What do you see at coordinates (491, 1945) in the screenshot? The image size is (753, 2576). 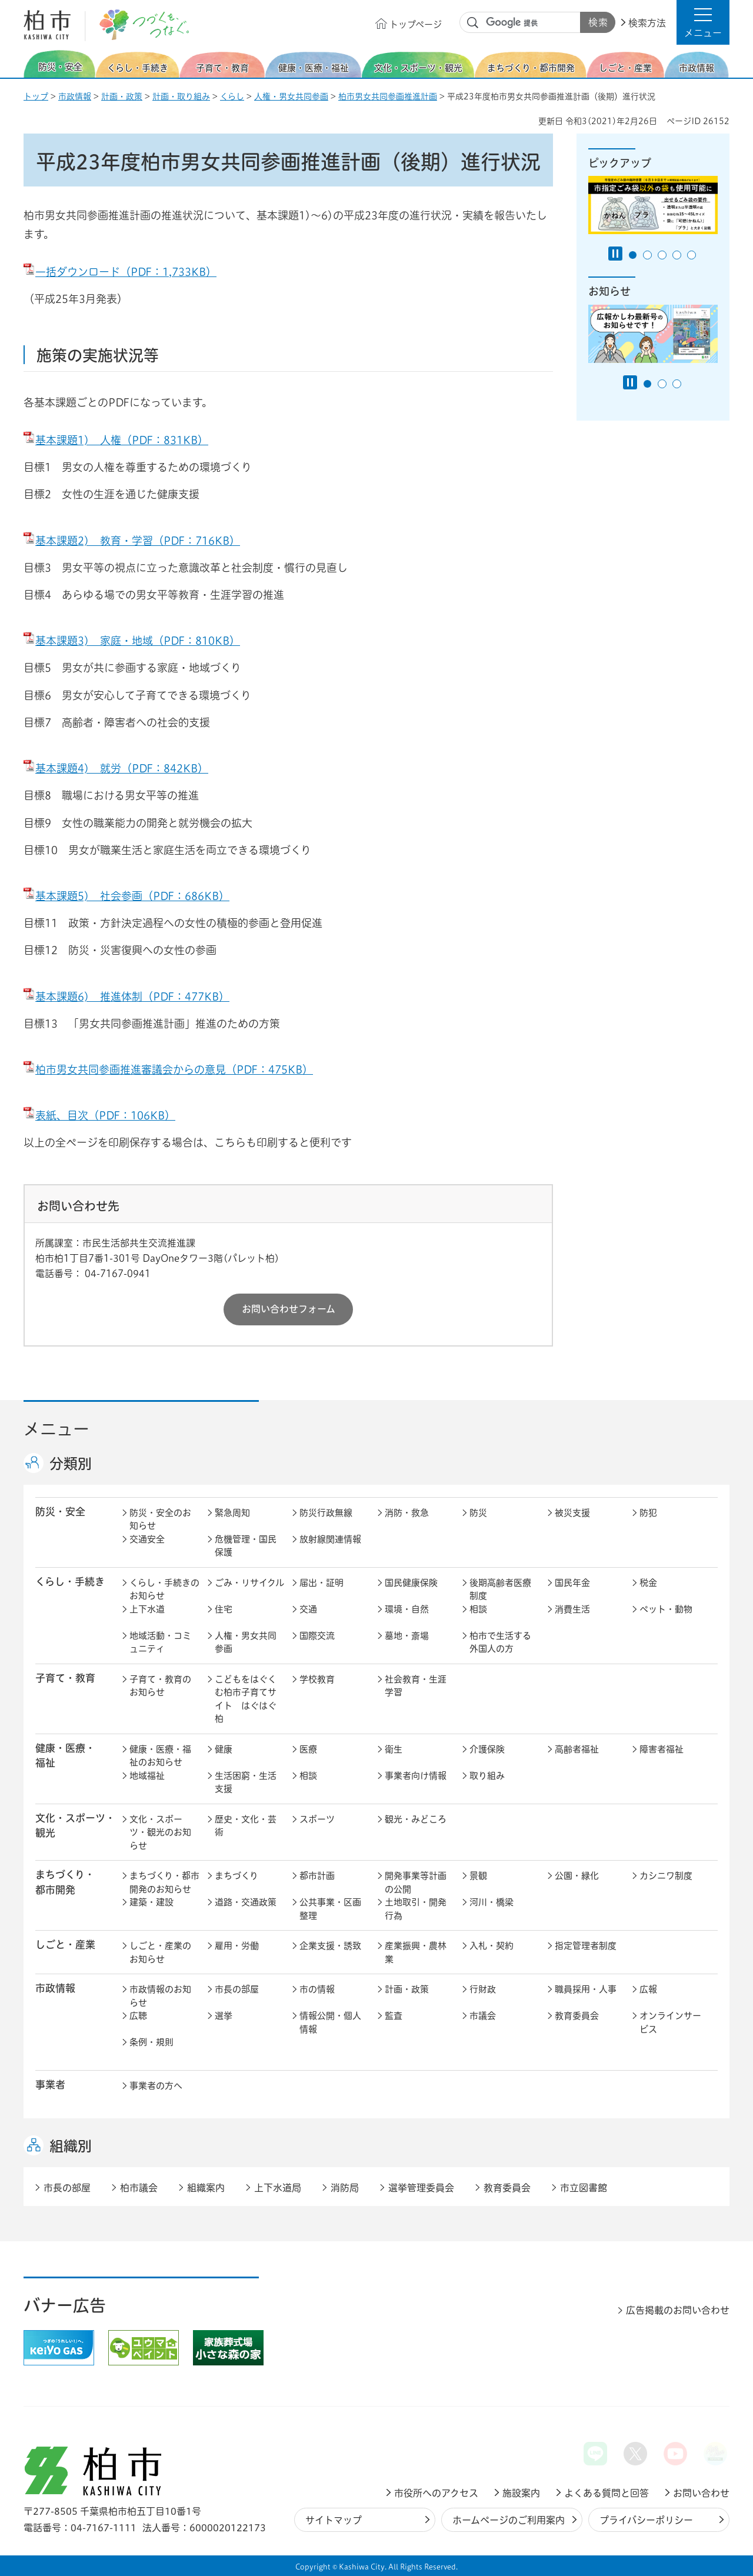 I see `入札・契約` at bounding box center [491, 1945].